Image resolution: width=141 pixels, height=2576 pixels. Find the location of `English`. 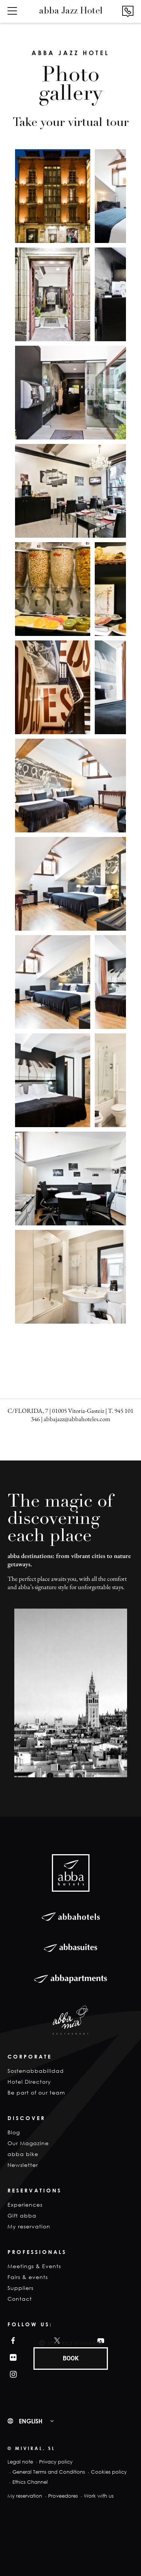

English is located at coordinates (30, 2421).